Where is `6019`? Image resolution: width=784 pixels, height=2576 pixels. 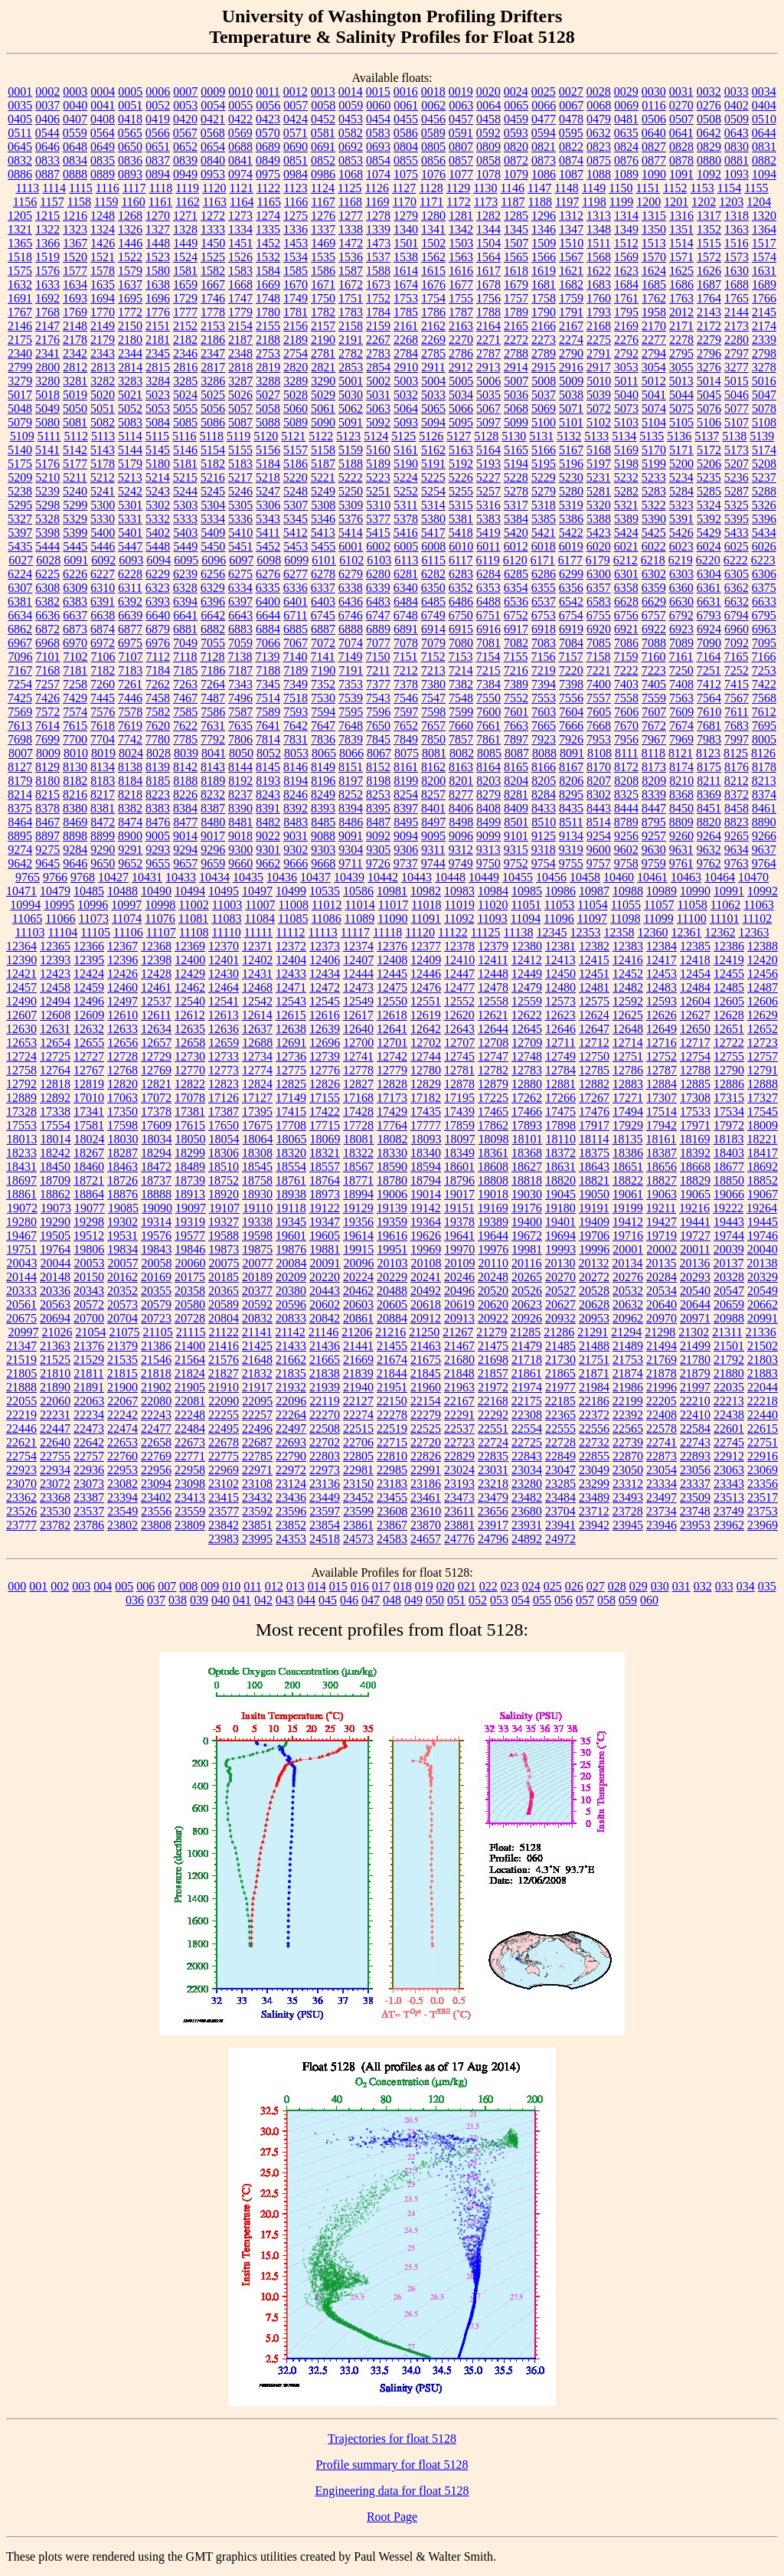 6019 is located at coordinates (571, 546).